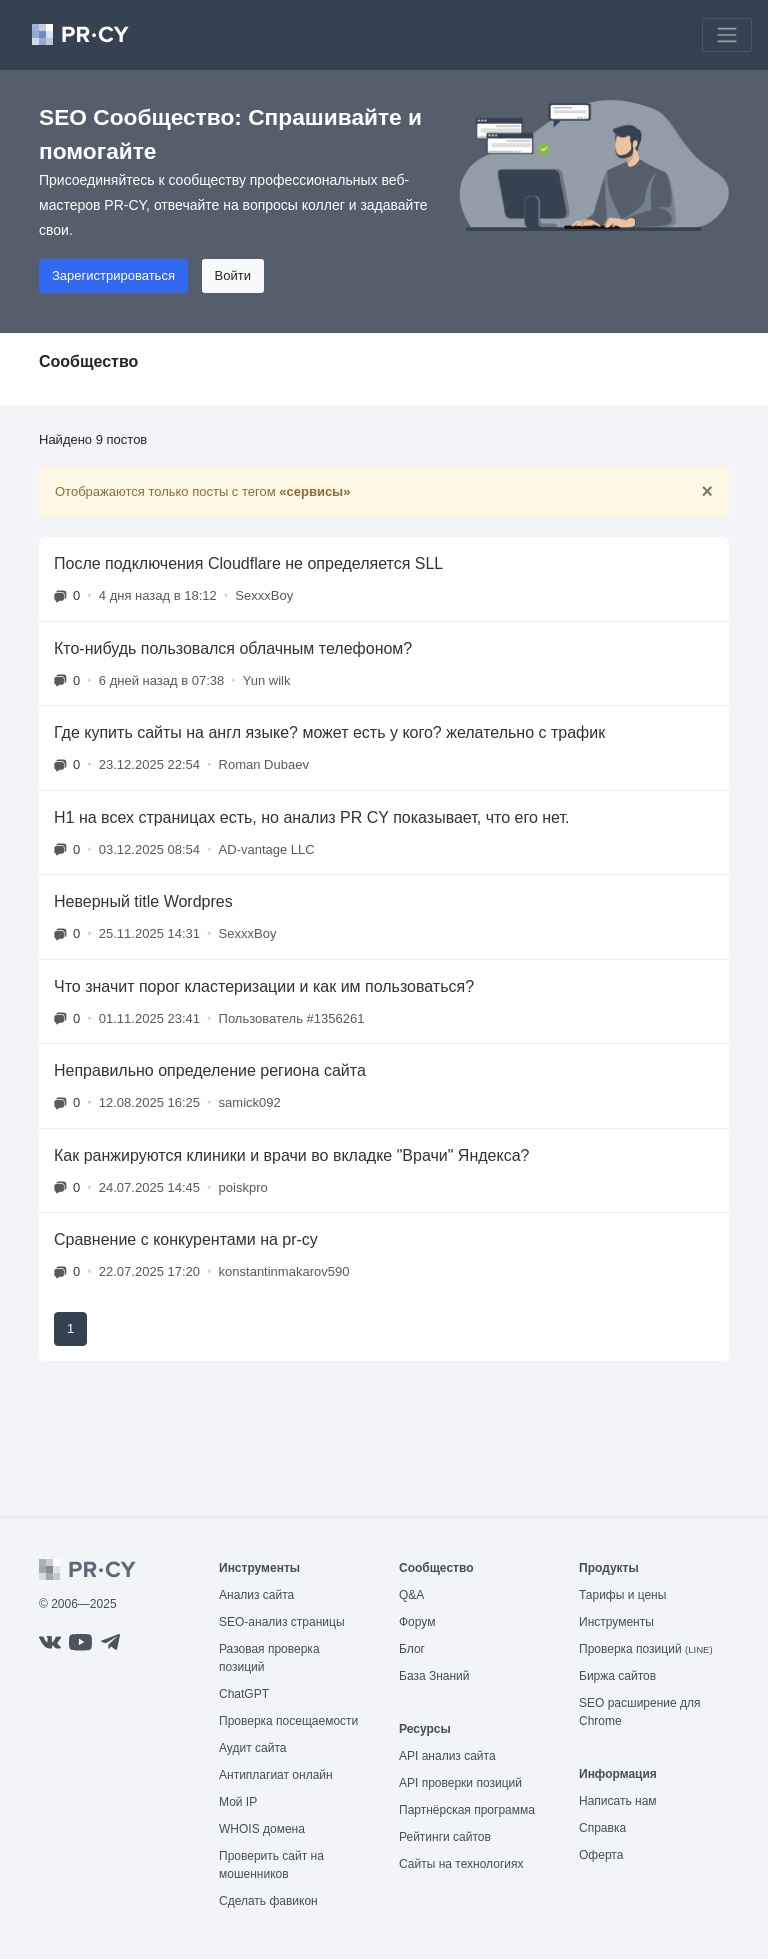 The height and width of the screenshot is (1959, 768). Describe the element at coordinates (617, 1676) in the screenshot. I see `Биржа сайтов` at that location.